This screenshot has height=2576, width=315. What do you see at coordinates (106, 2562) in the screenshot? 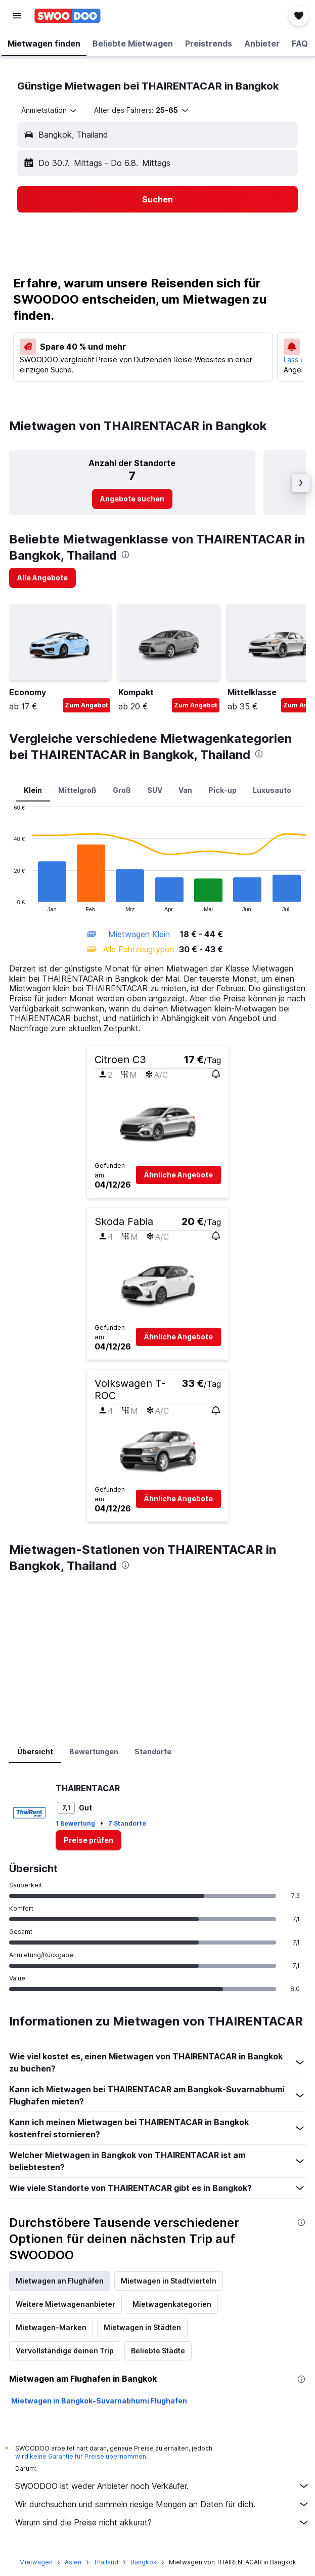
I see `Thailand` at bounding box center [106, 2562].